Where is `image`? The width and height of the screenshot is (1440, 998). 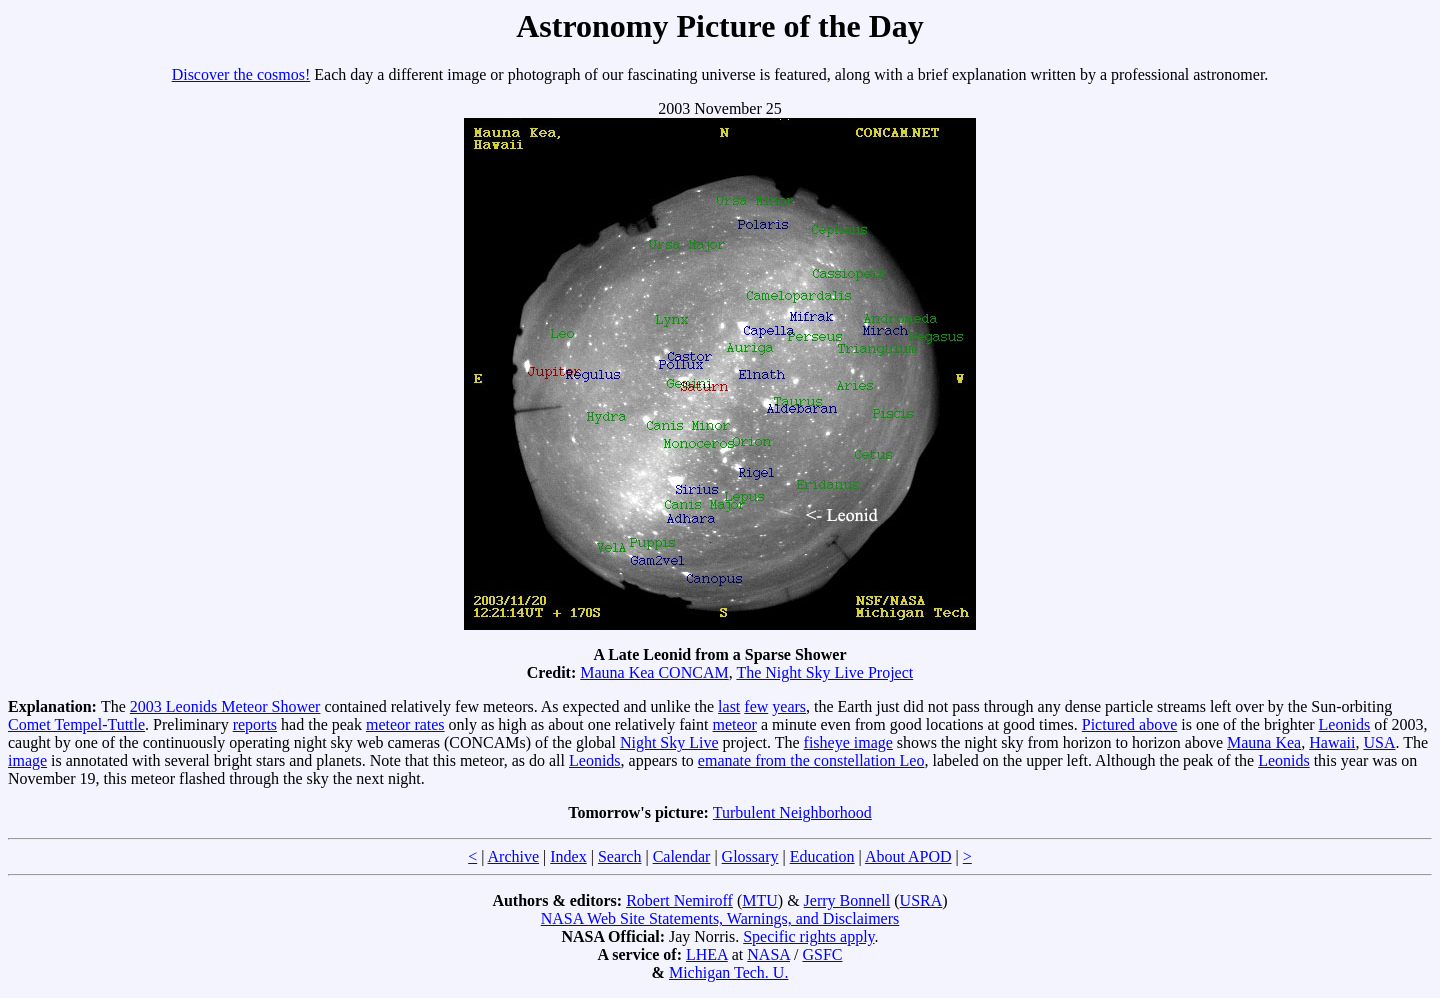 image is located at coordinates (27, 760).